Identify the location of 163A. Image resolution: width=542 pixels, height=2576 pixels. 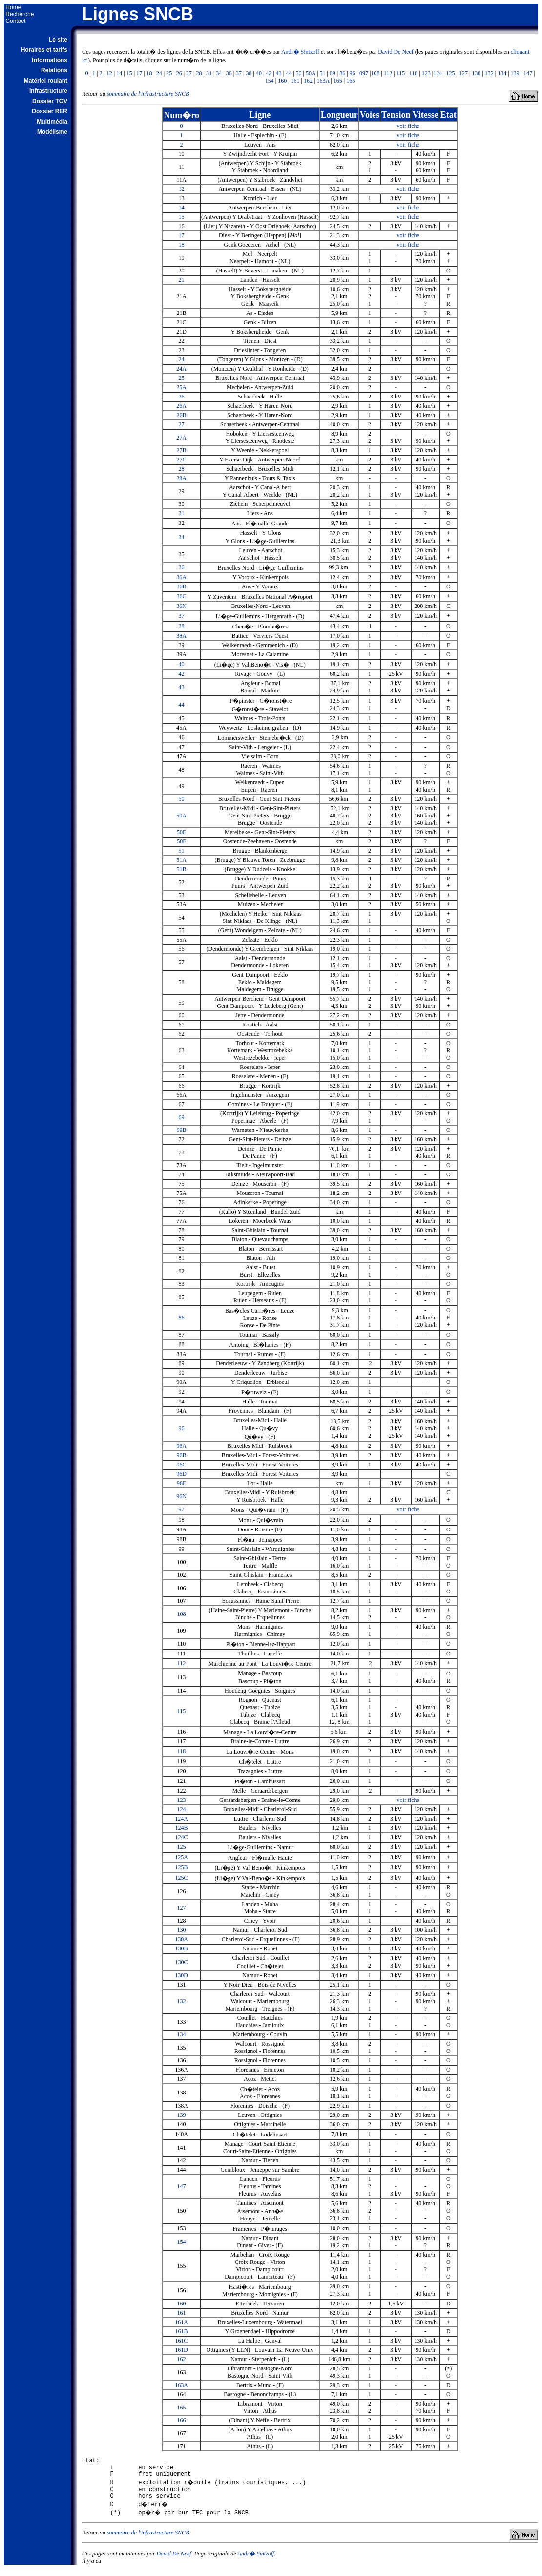
(322, 80).